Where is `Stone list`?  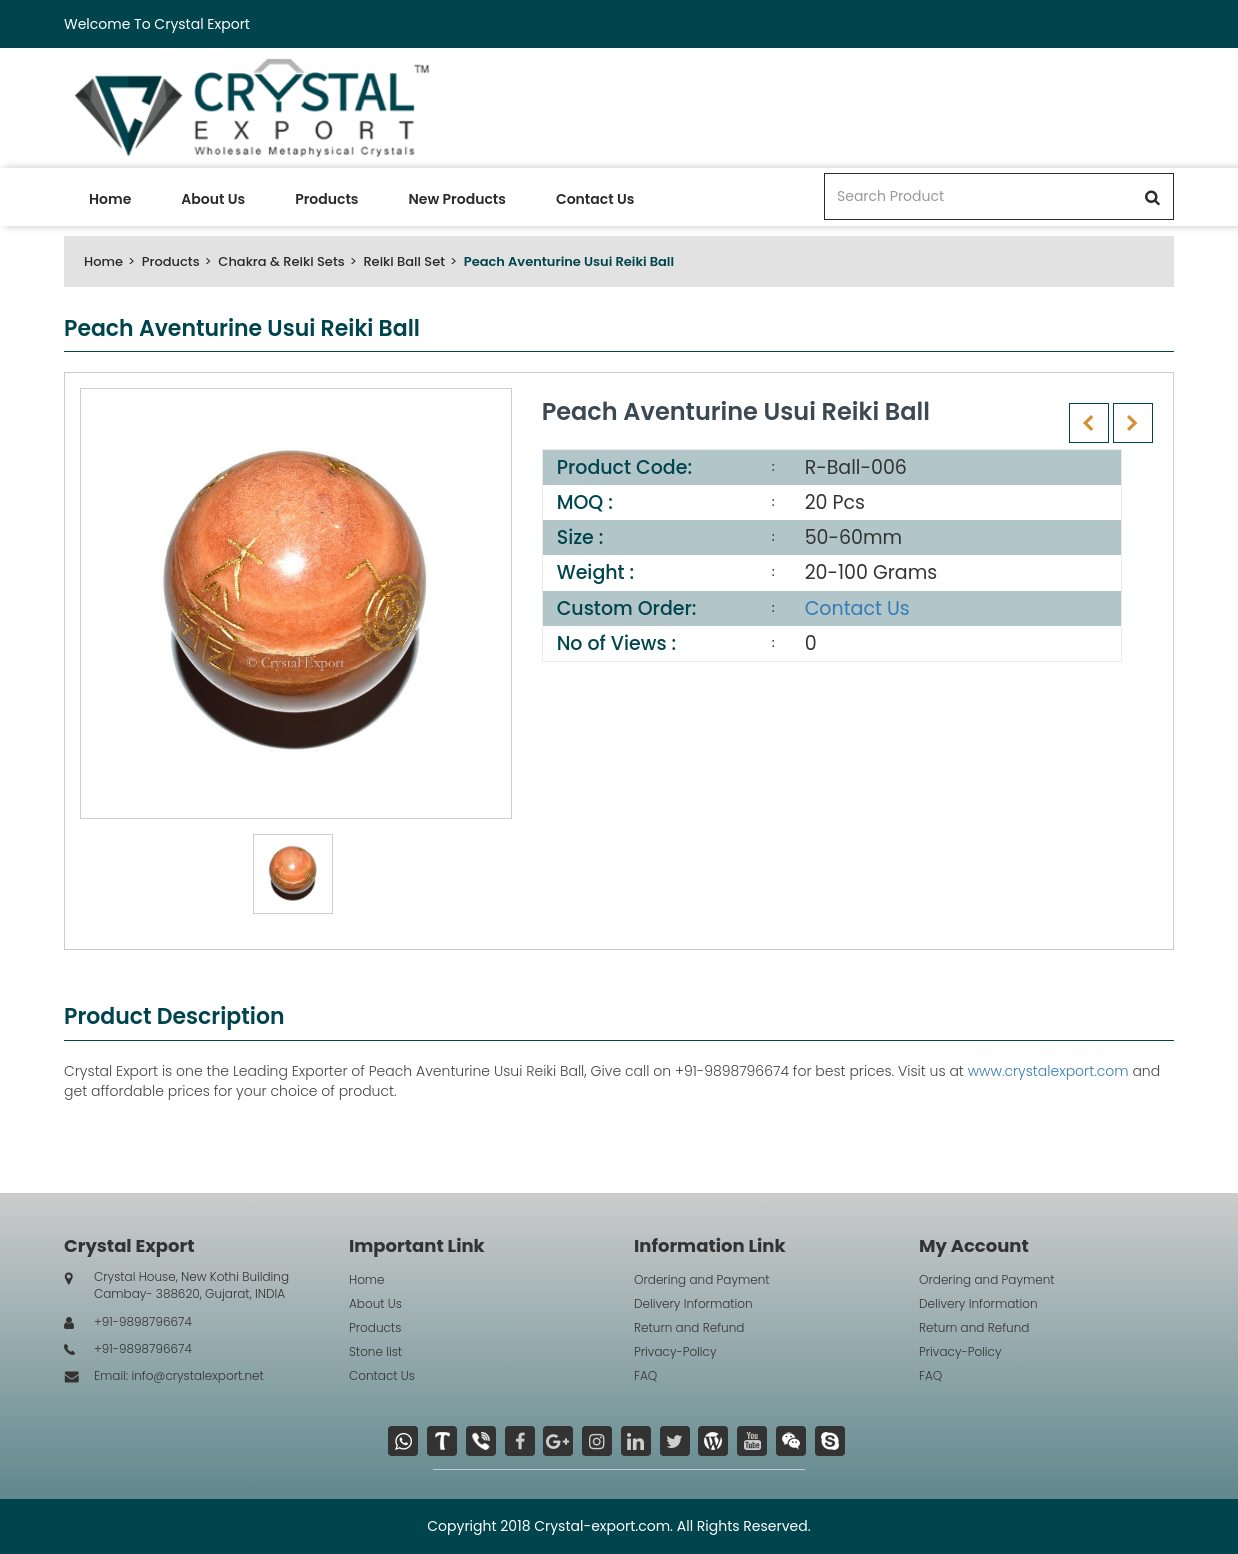 Stone list is located at coordinates (375, 1351).